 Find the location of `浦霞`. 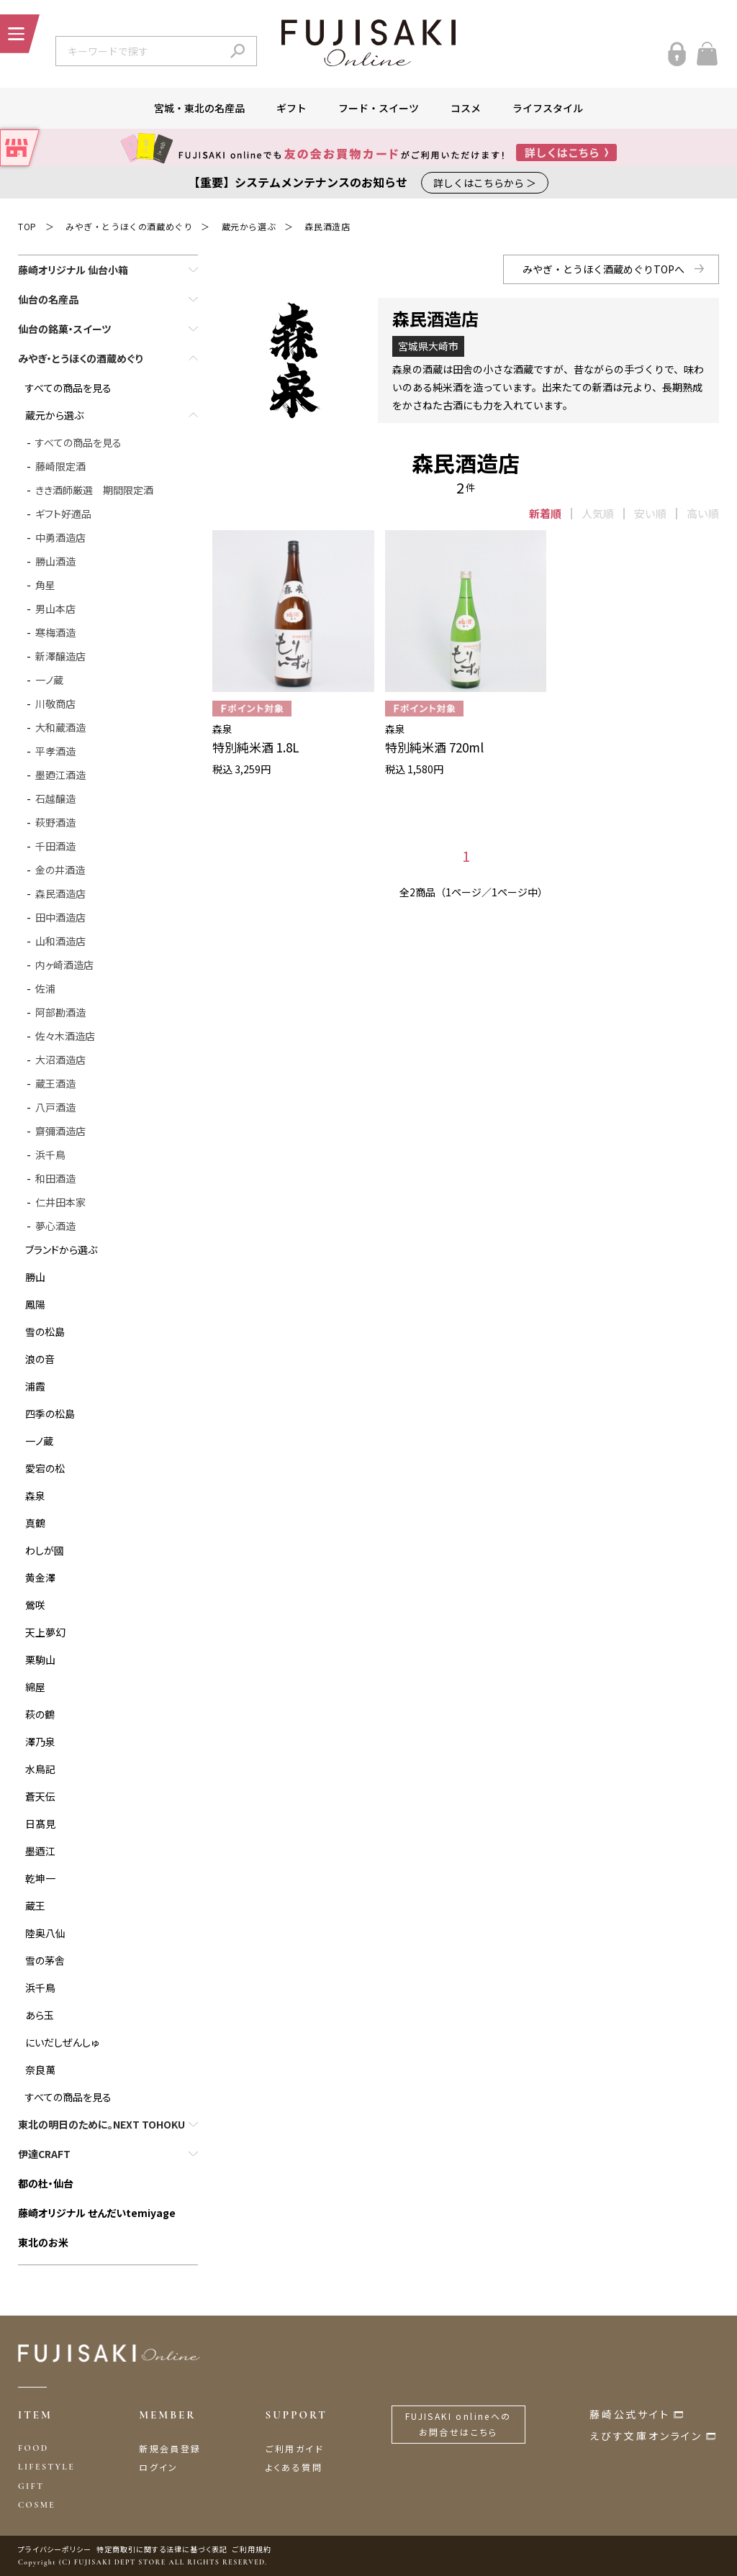

浦霞 is located at coordinates (35, 1386).